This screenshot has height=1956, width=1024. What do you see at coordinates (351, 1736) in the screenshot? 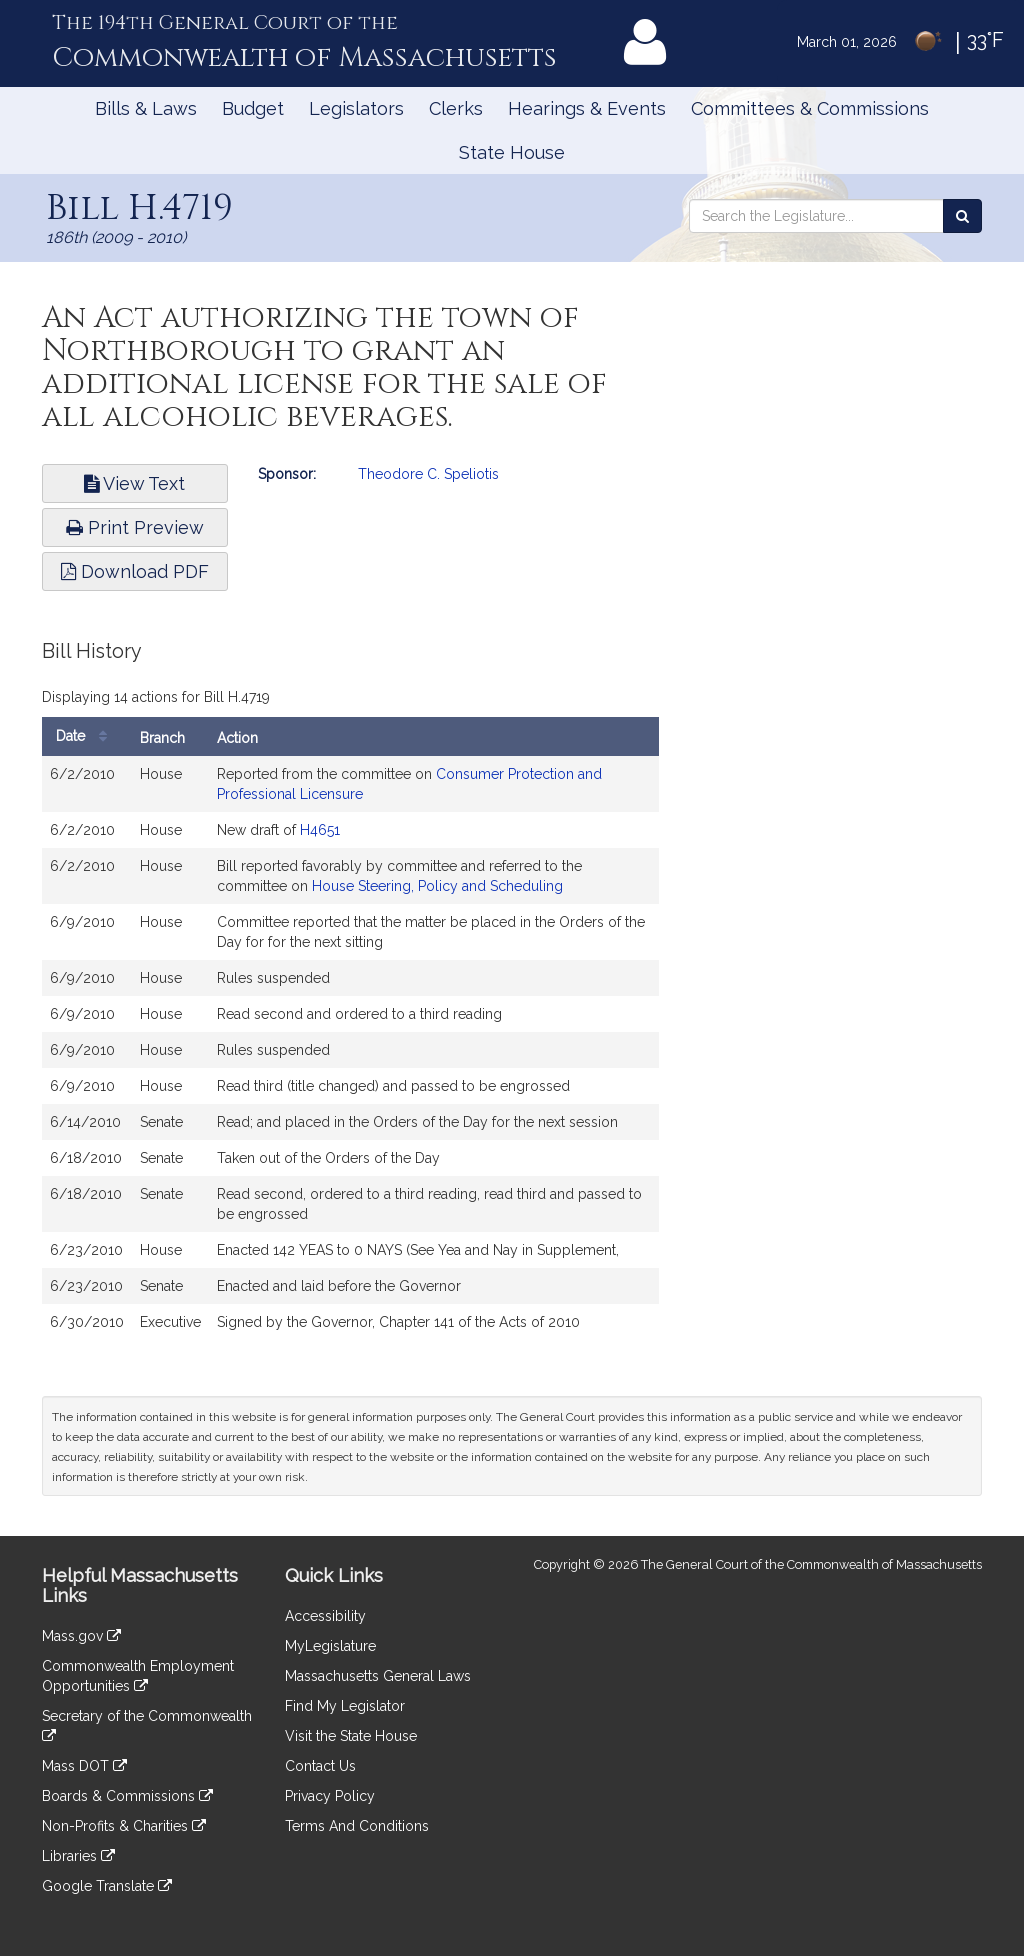
I see `Visit the State House` at bounding box center [351, 1736].